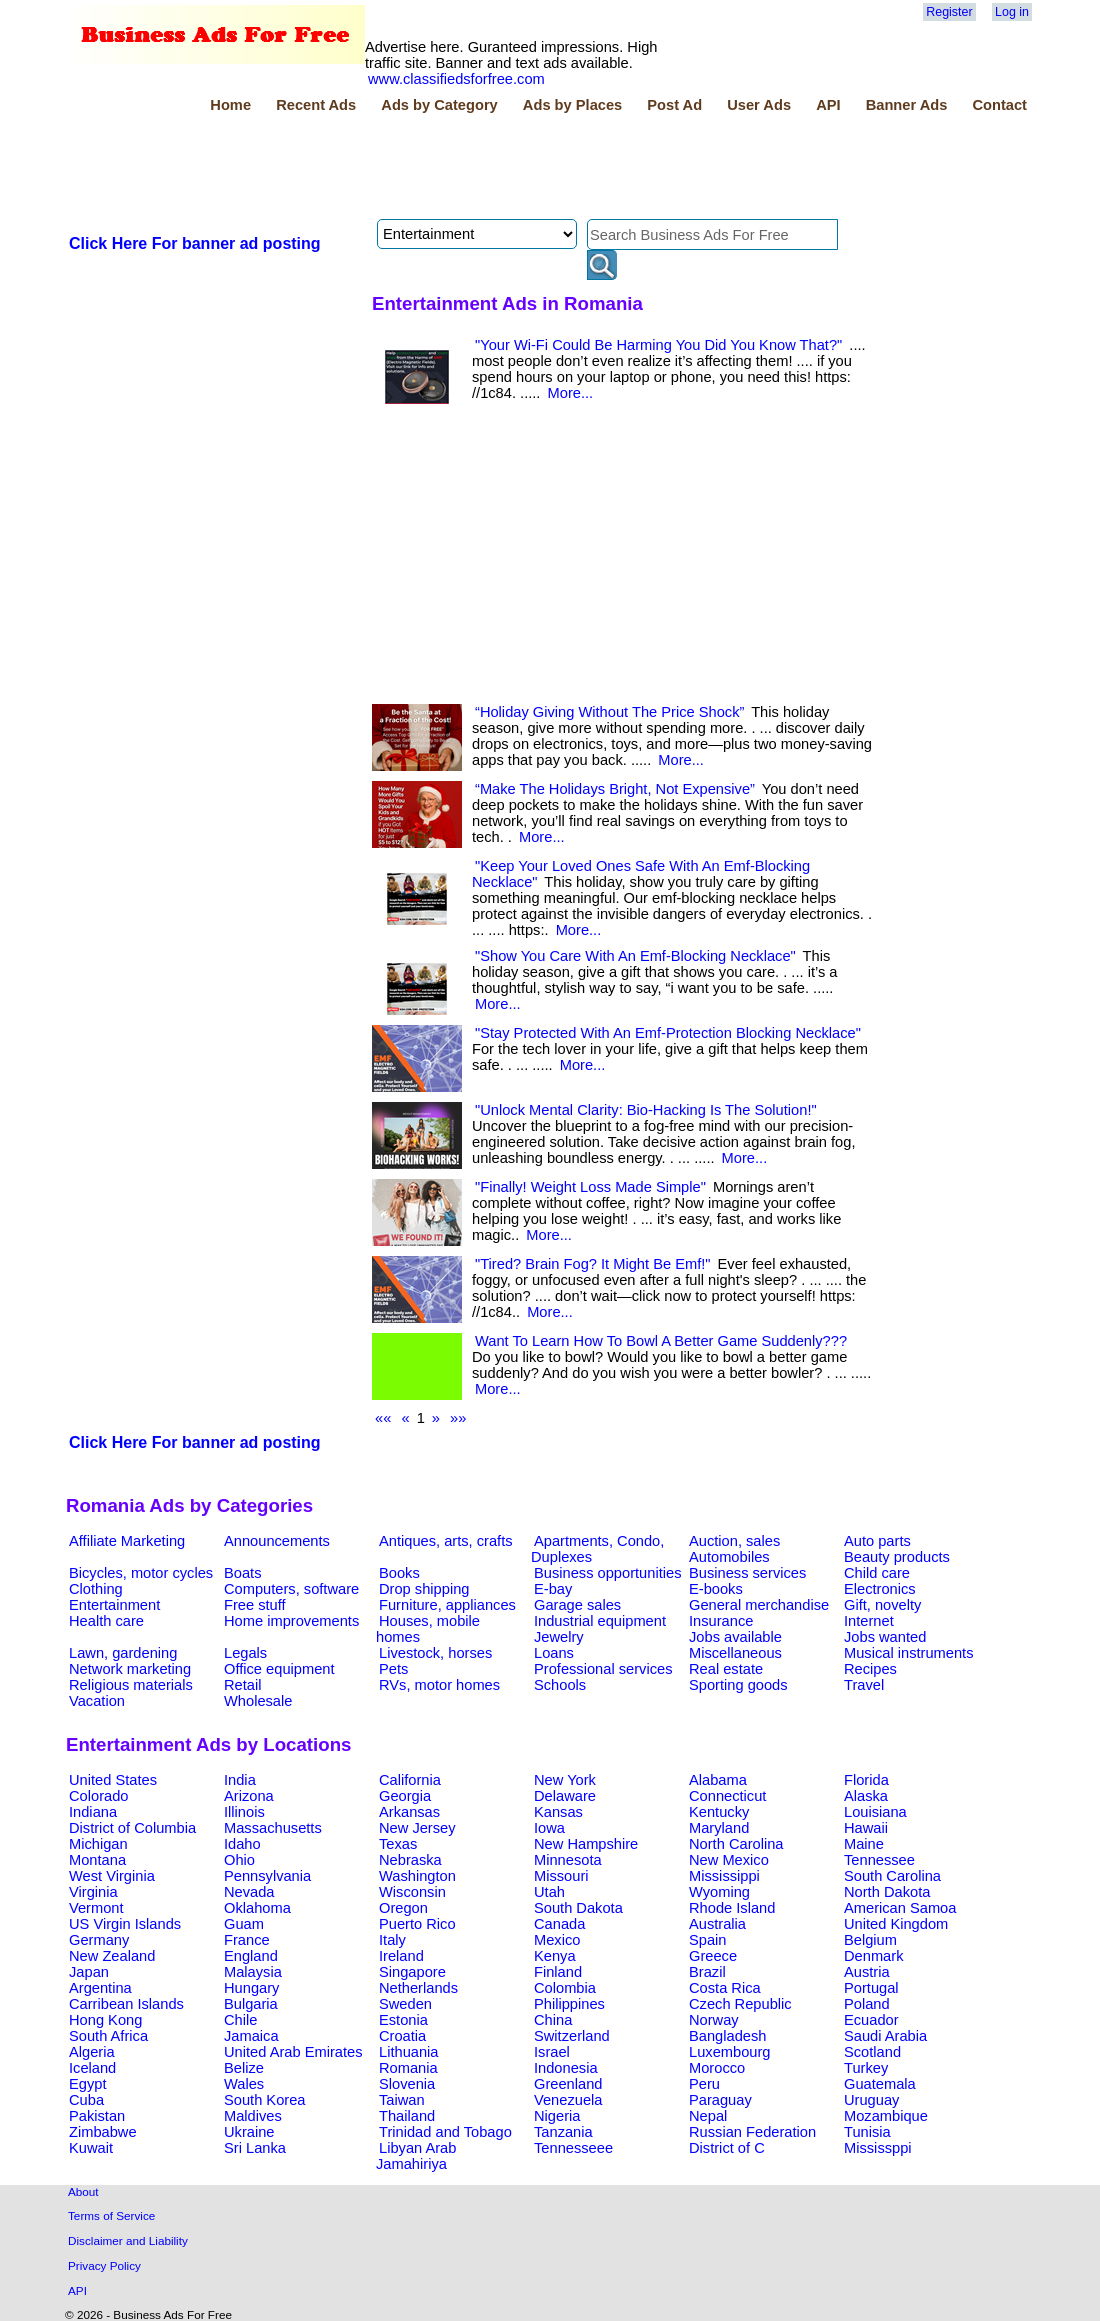  What do you see at coordinates (446, 1541) in the screenshot?
I see `Antiques, arts, crafts` at bounding box center [446, 1541].